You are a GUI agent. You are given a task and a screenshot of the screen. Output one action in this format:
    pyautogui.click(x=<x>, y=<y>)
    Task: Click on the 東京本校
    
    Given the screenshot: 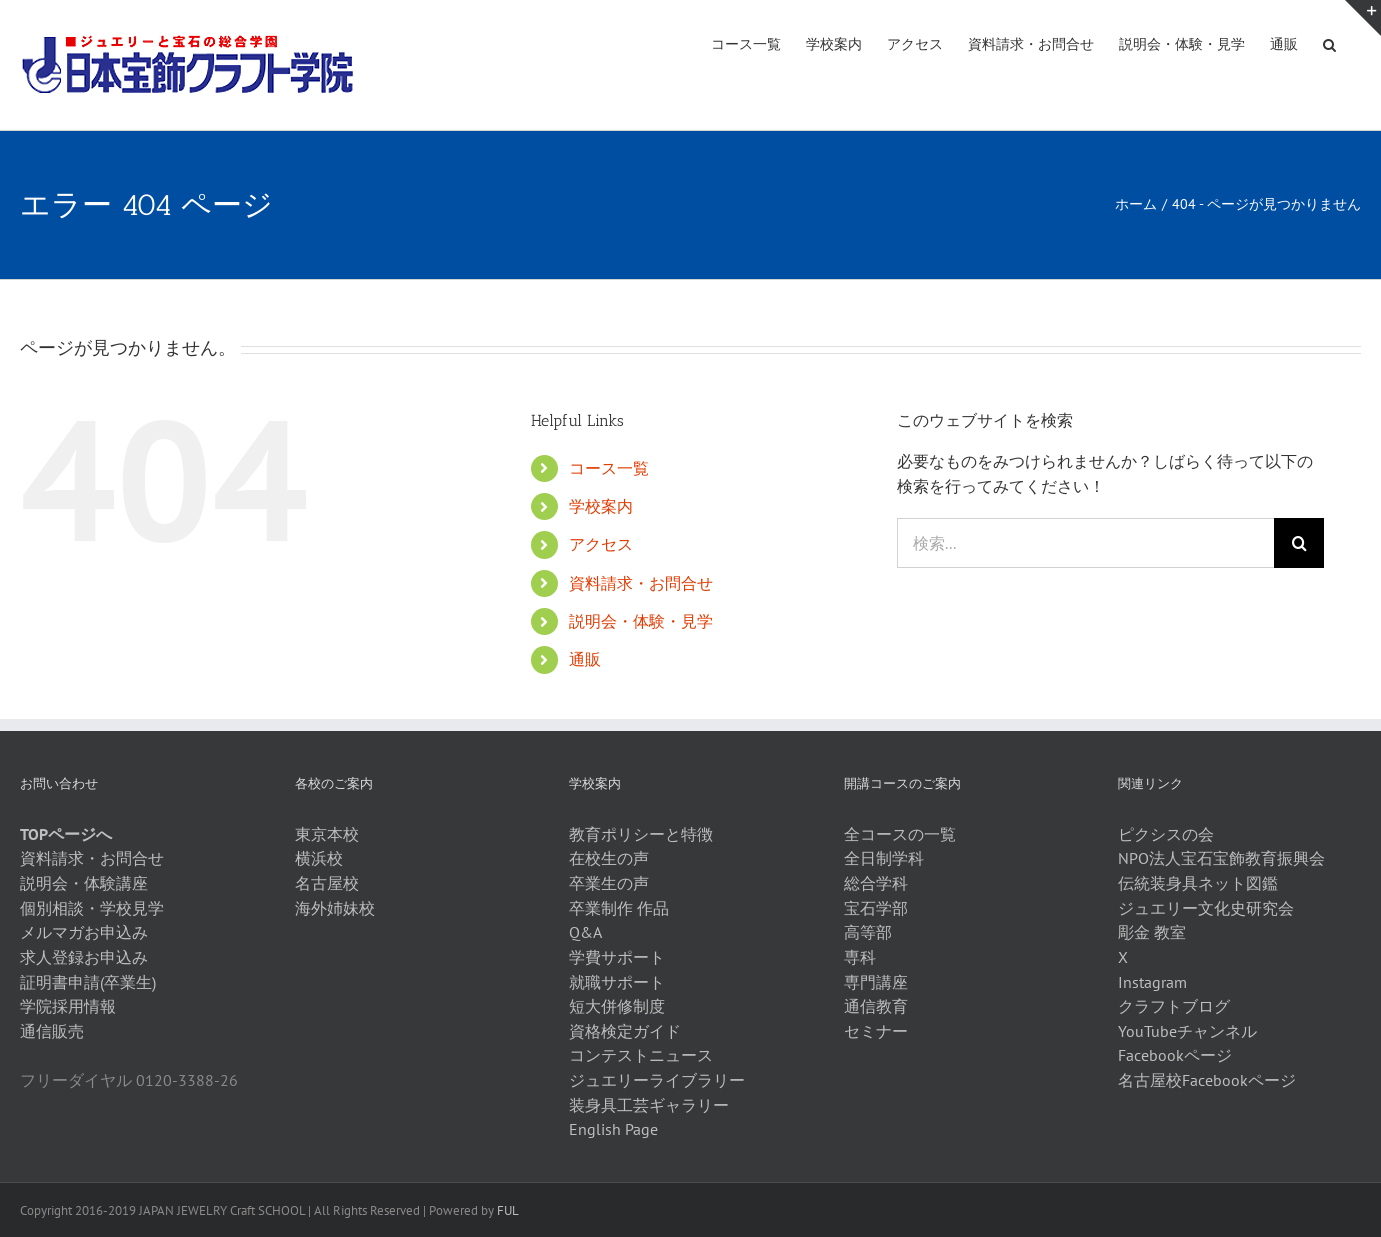 What is the action you would take?
    pyautogui.click(x=327, y=834)
    